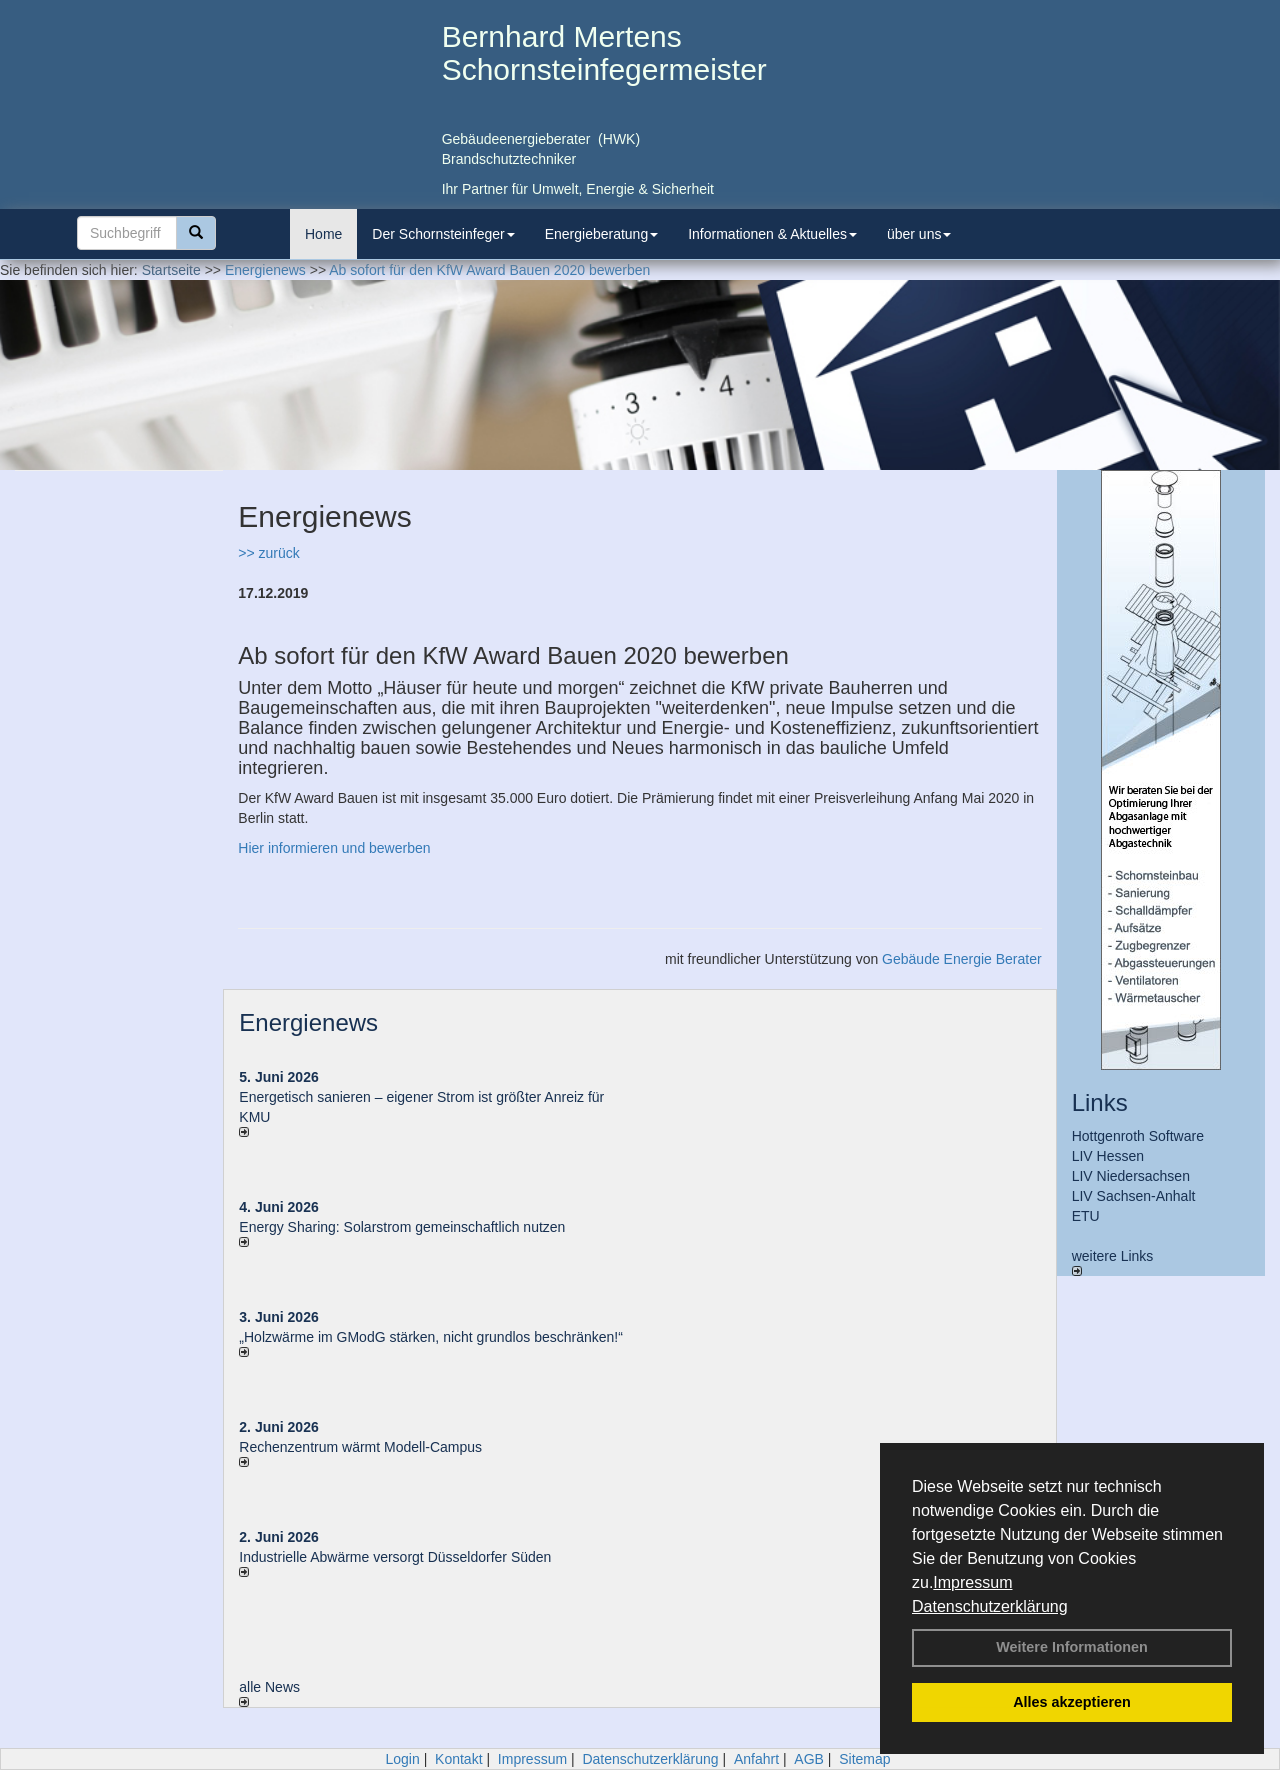 This screenshot has width=1280, height=1770. What do you see at coordinates (1131, 1176) in the screenshot?
I see `LIV Niedersachsen` at bounding box center [1131, 1176].